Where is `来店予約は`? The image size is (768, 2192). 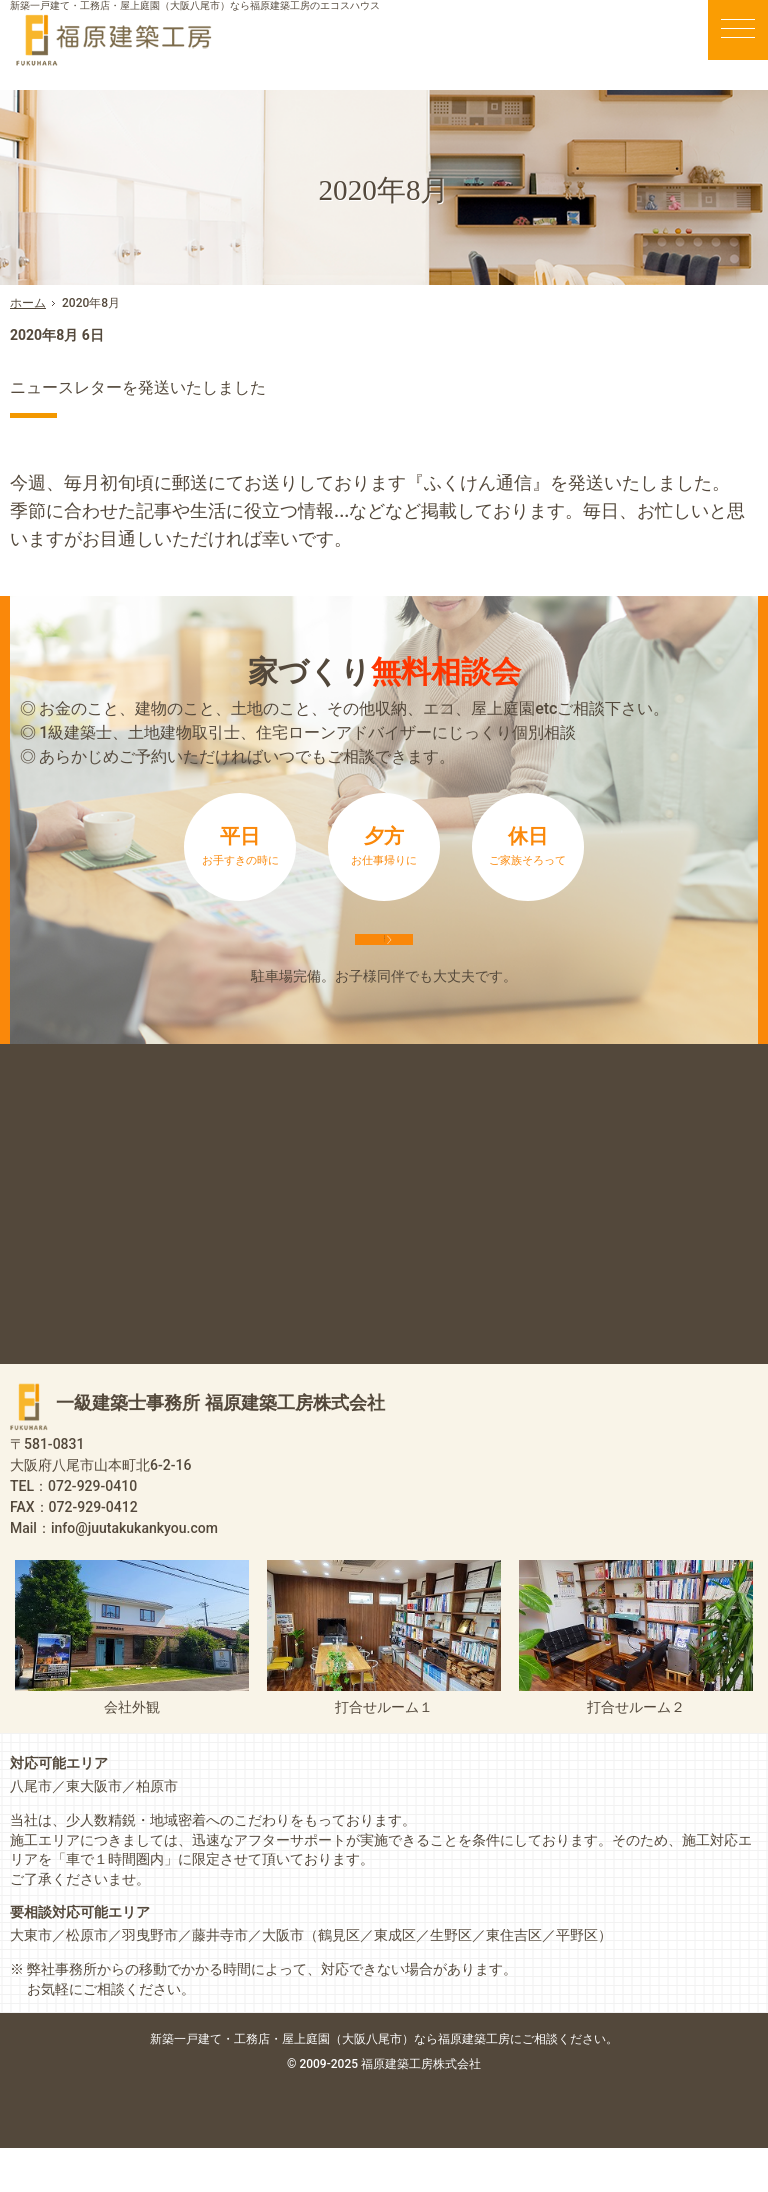 来店予約は is located at coordinates (384, 961).